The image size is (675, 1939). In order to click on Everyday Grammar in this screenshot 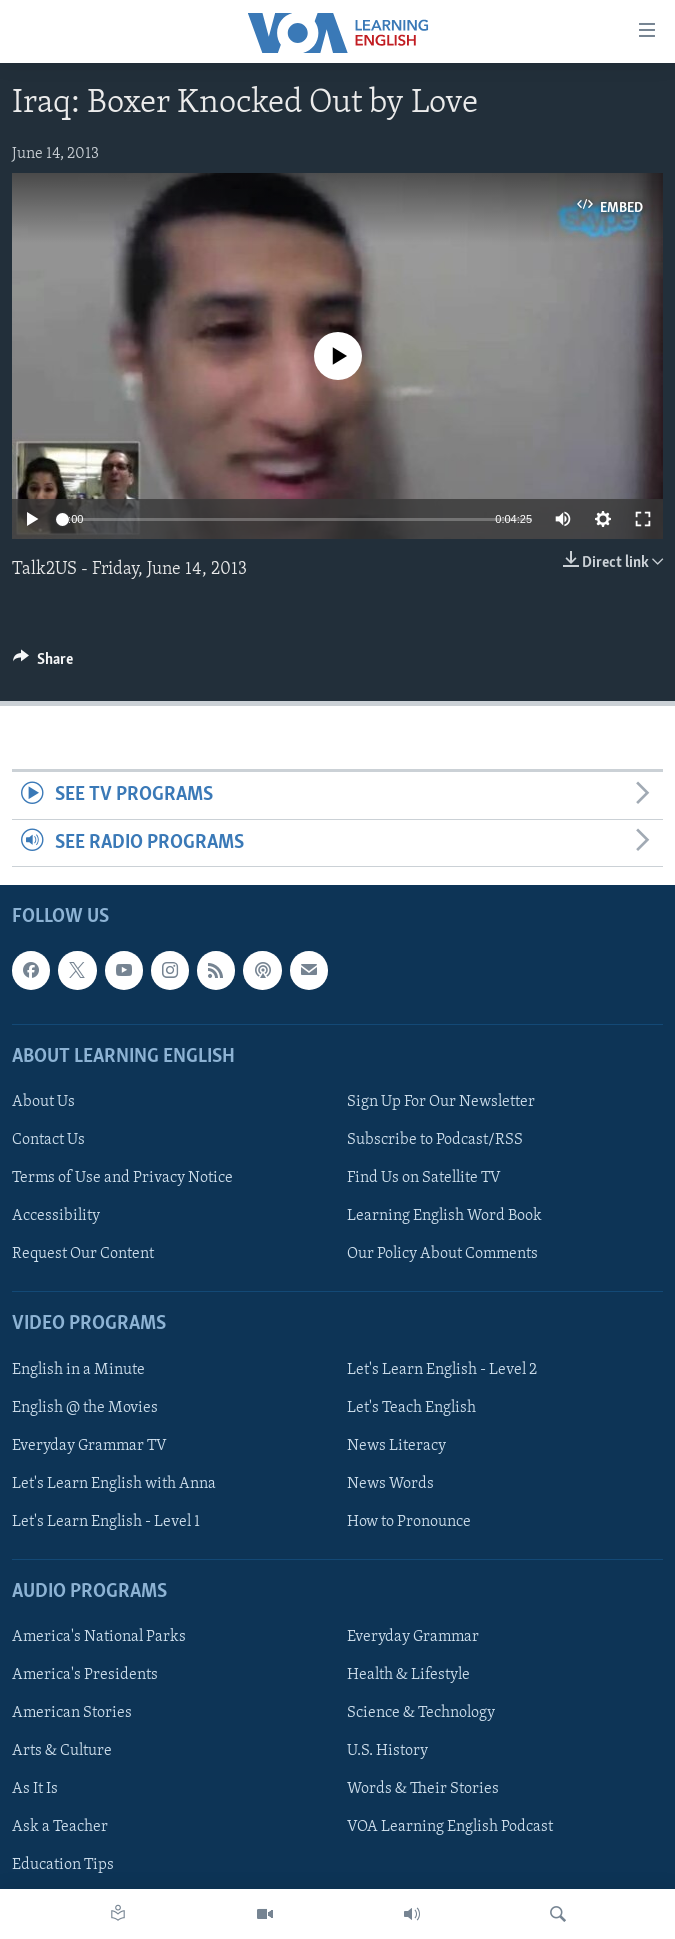, I will do `click(413, 1637)`.